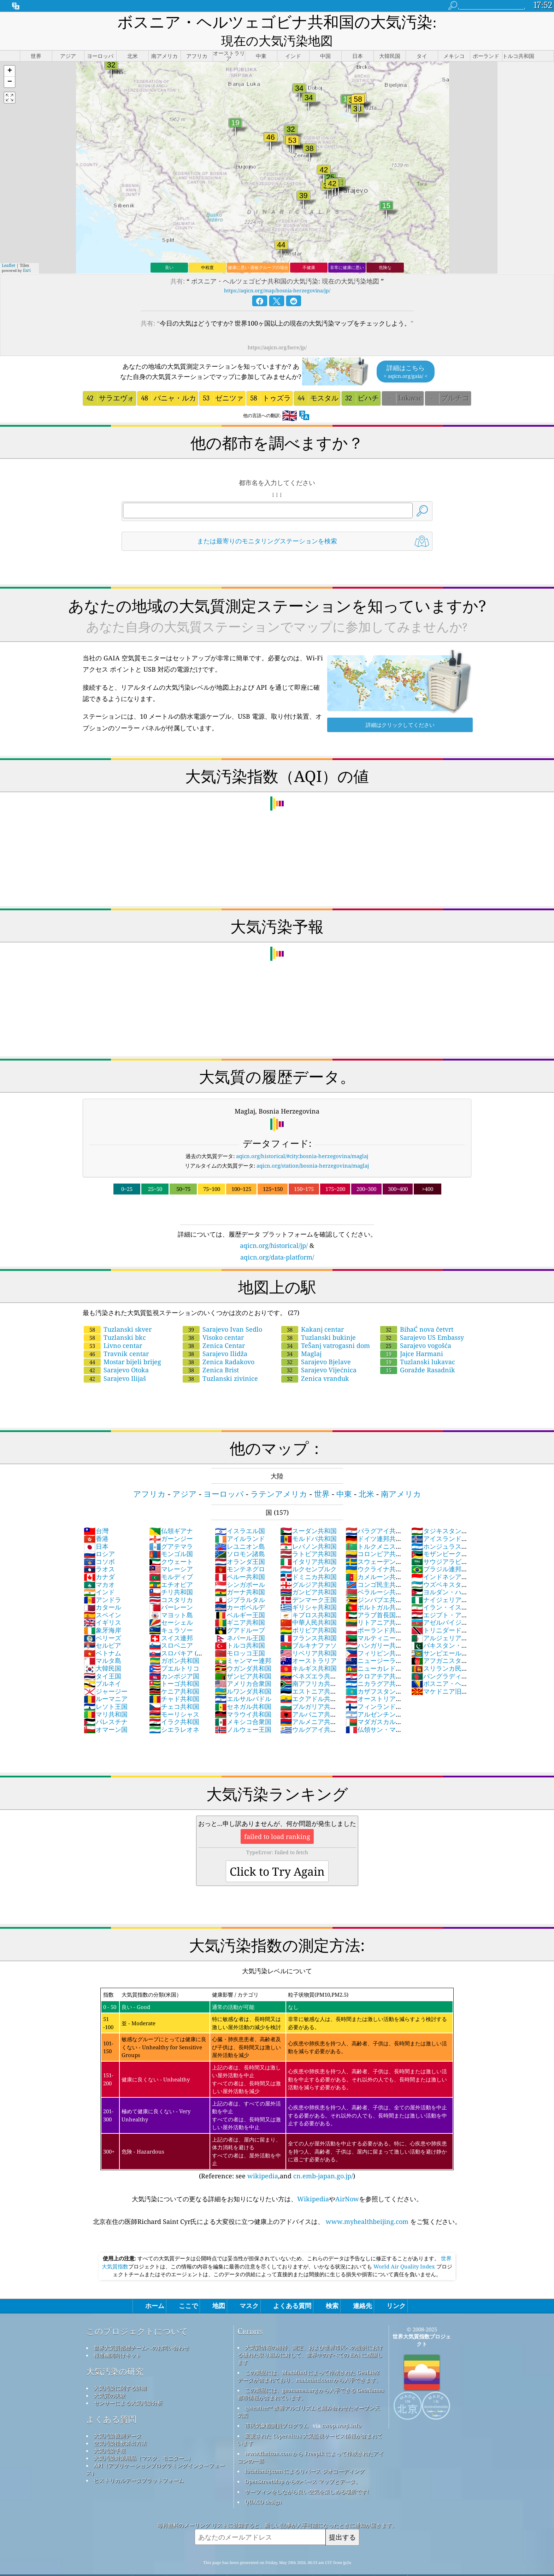 The height and width of the screenshot is (2576, 554). I want to click on Zenica Brist, so click(211, 1352).